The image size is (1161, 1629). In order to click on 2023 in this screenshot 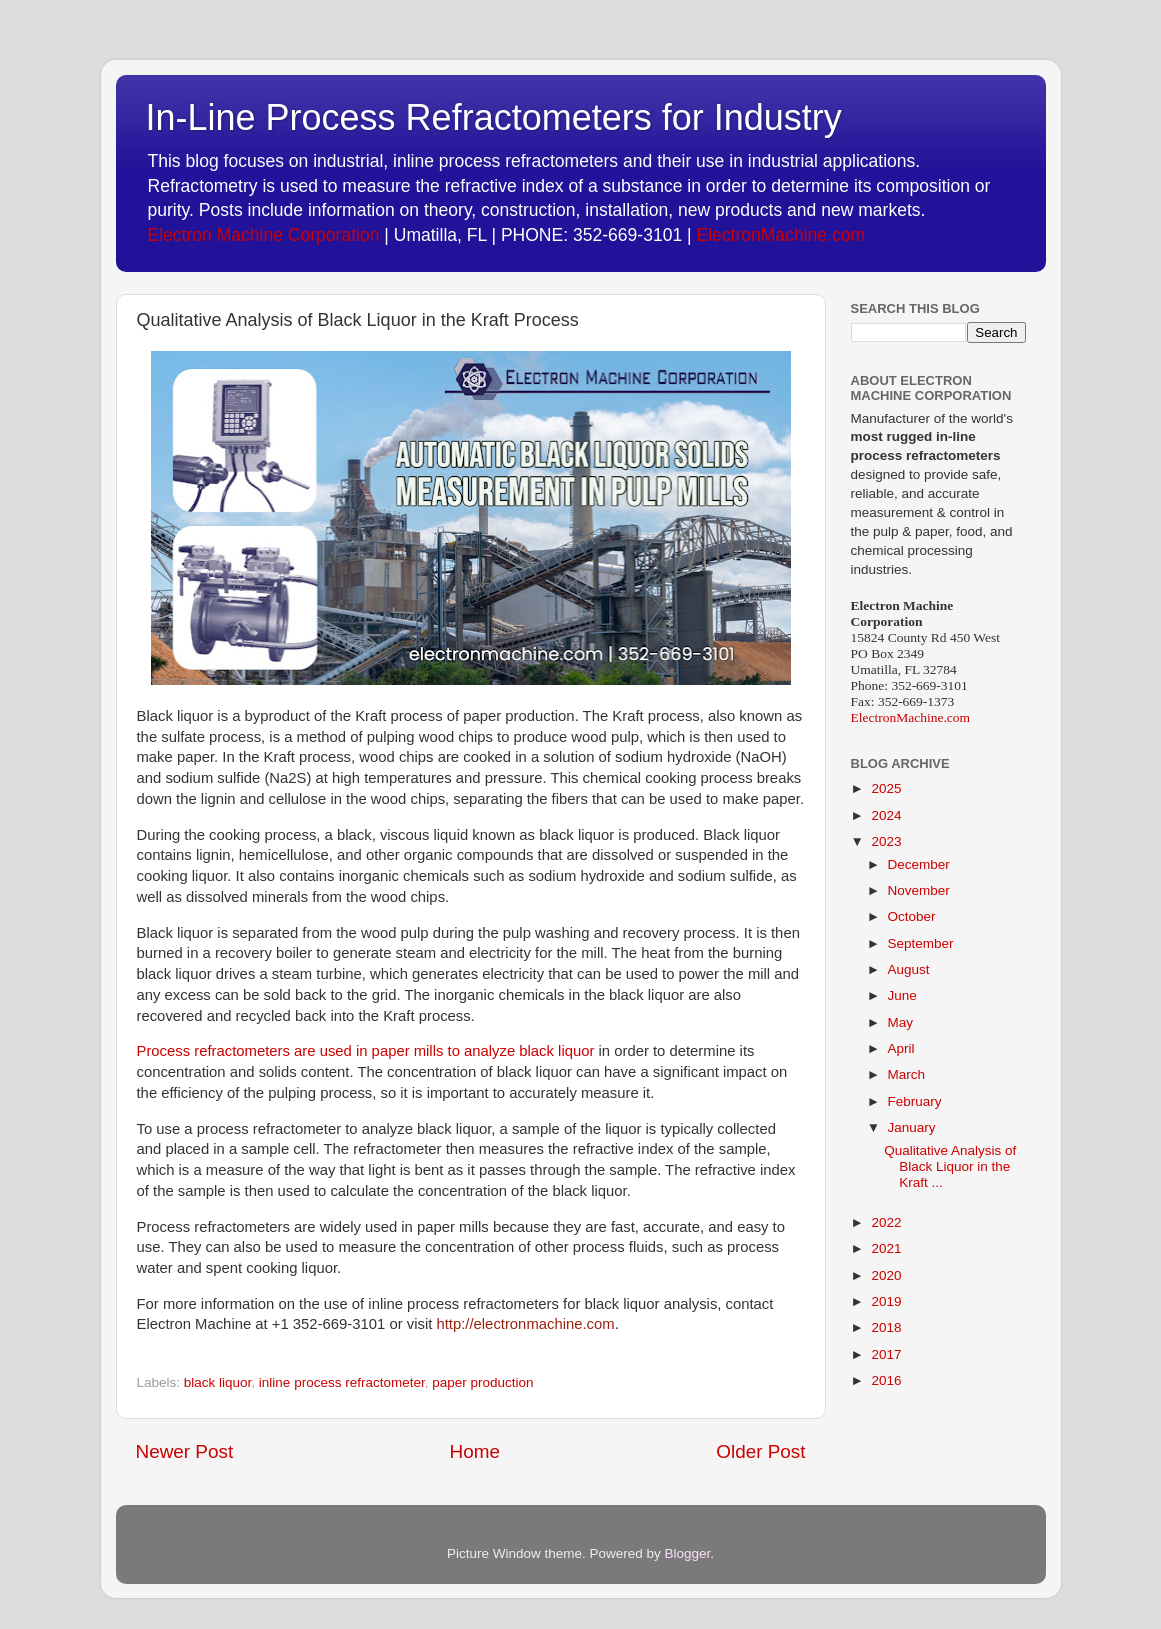, I will do `click(886, 841)`.